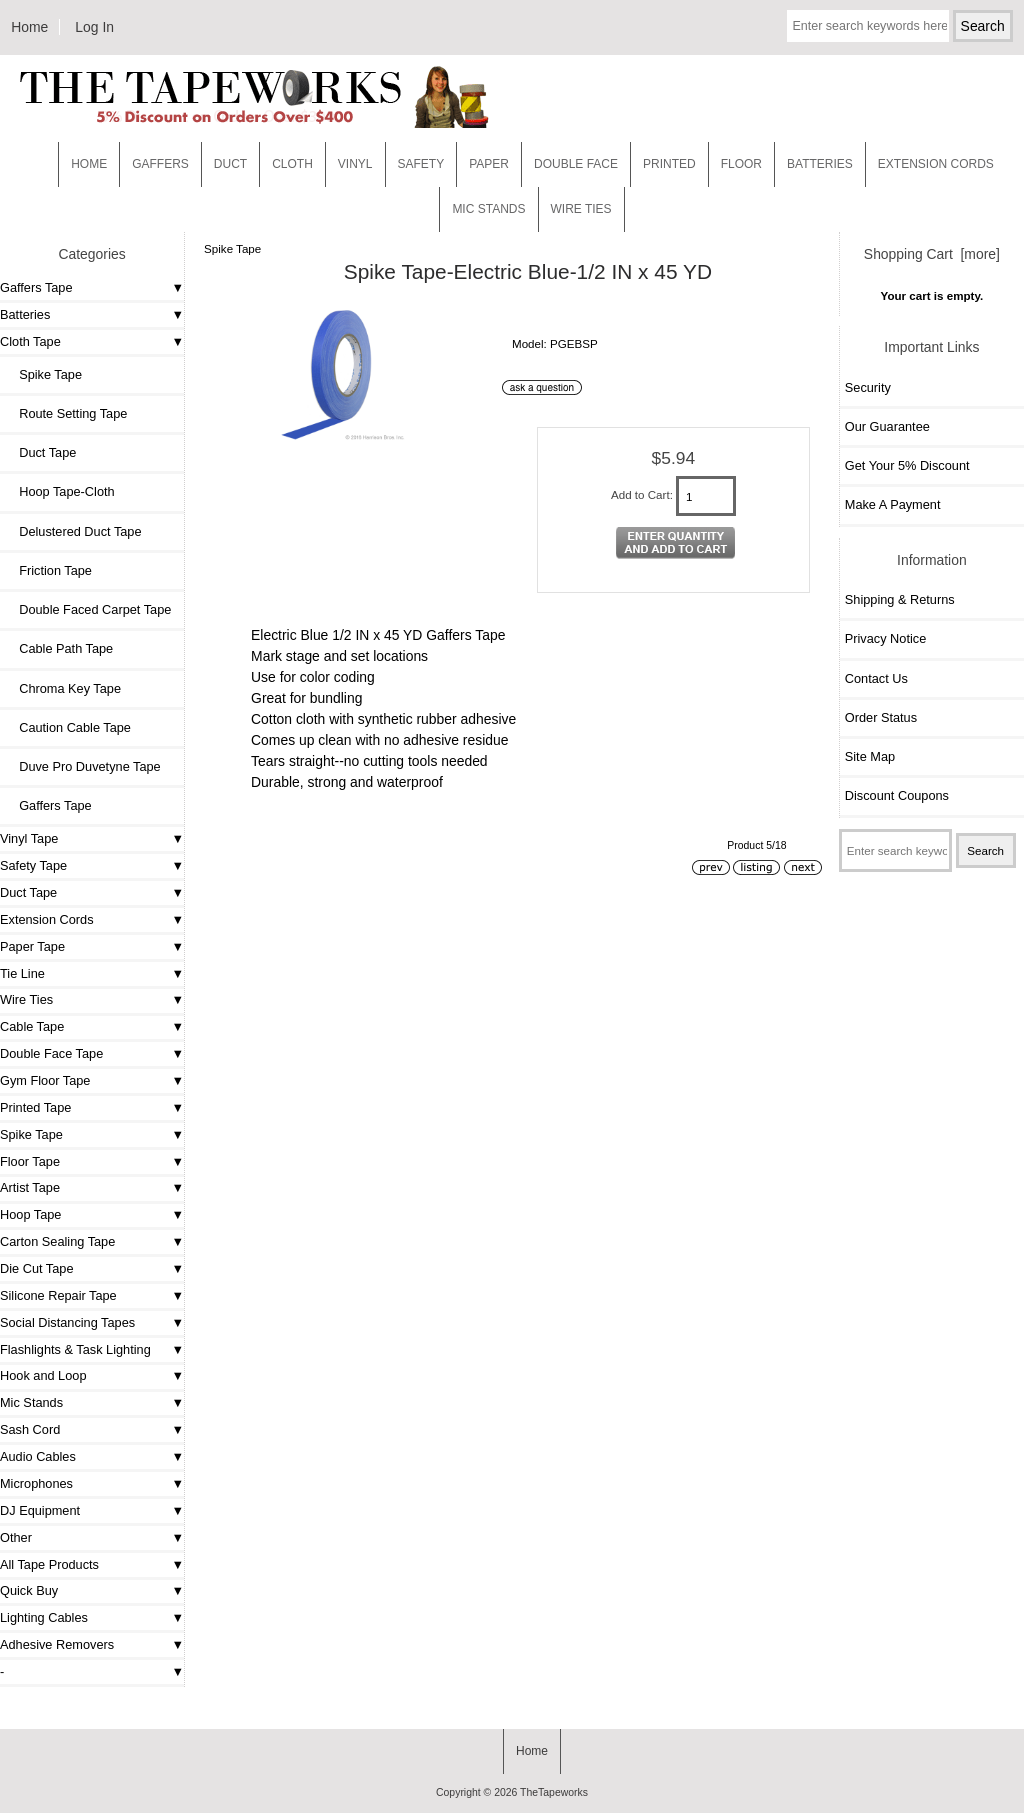 This screenshot has height=1813, width=1024. What do you see at coordinates (40, 1510) in the screenshot?
I see `DJ Equipment` at bounding box center [40, 1510].